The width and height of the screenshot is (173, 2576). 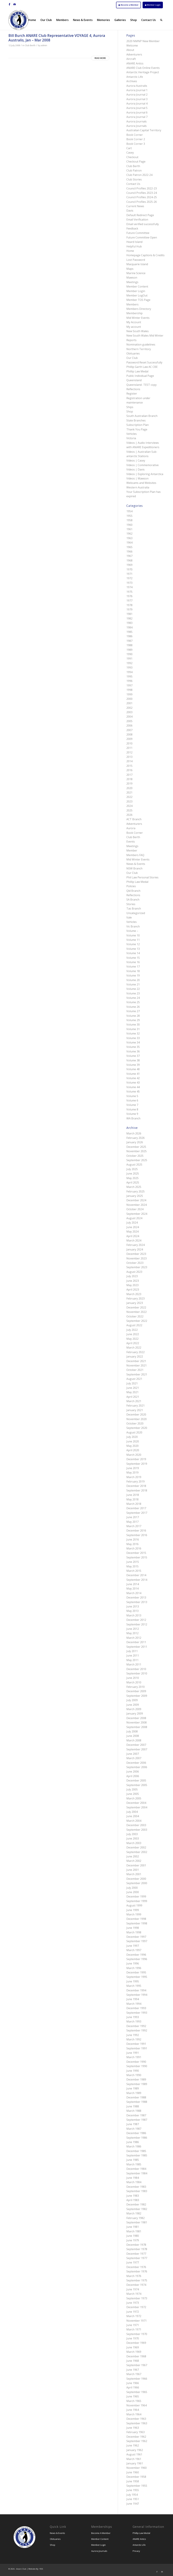 I want to click on December 2011, so click(x=136, y=1642).